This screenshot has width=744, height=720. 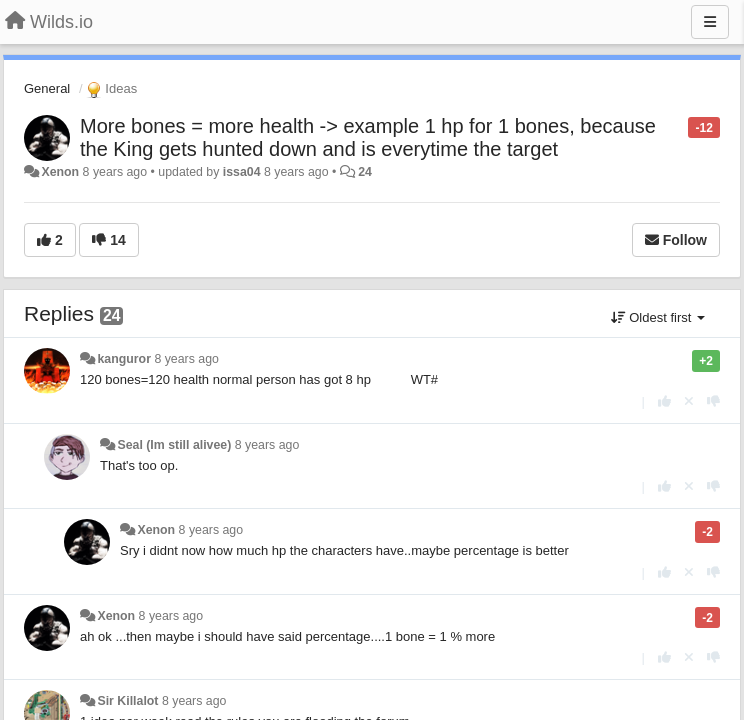 What do you see at coordinates (658, 317) in the screenshot?
I see `Oldest first [button]` at bounding box center [658, 317].